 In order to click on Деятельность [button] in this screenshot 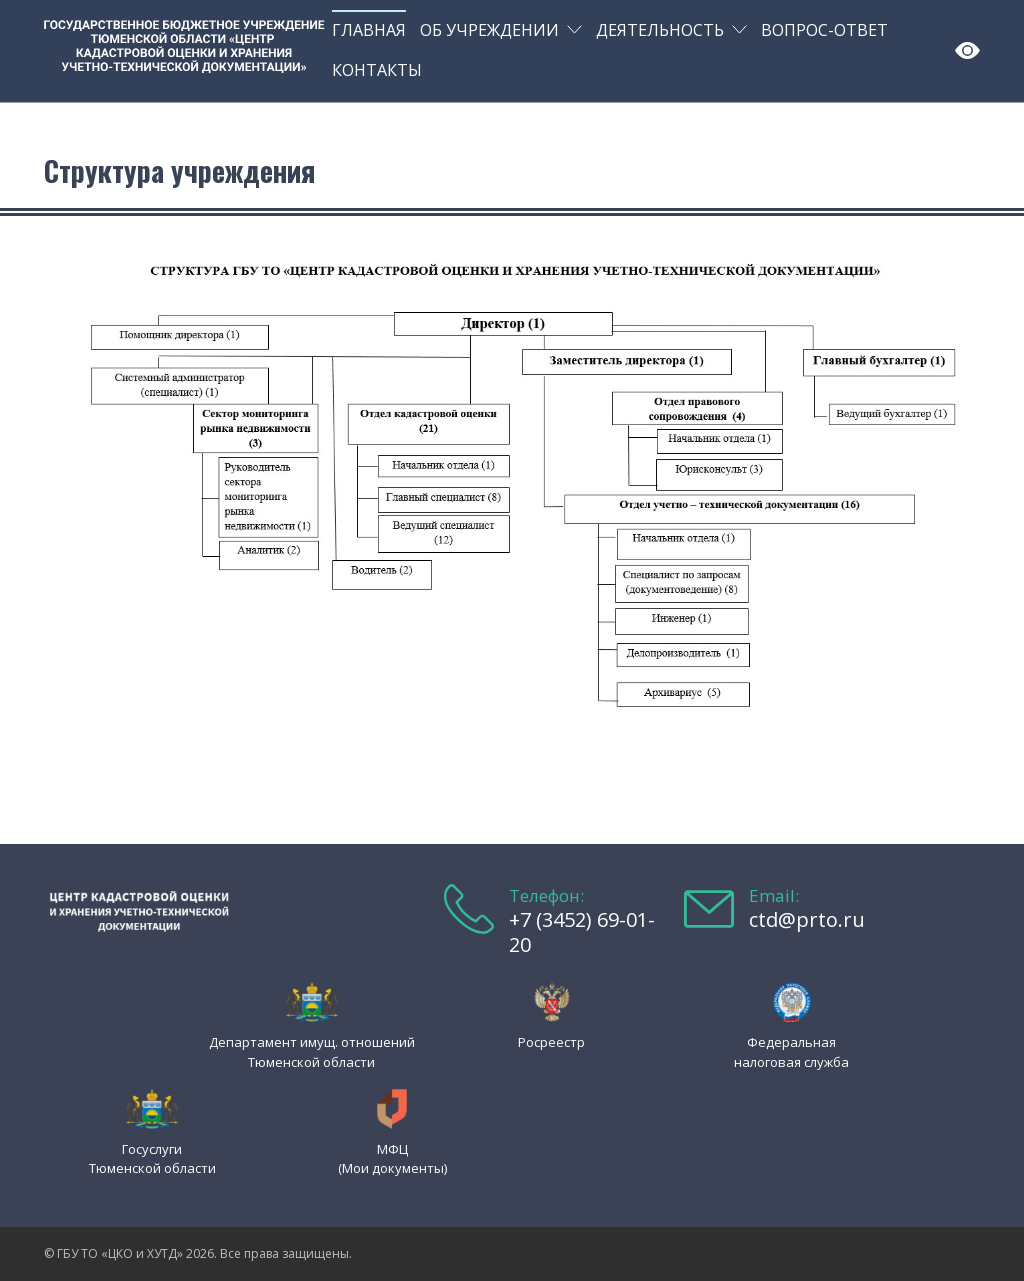, I will do `click(660, 30)`.